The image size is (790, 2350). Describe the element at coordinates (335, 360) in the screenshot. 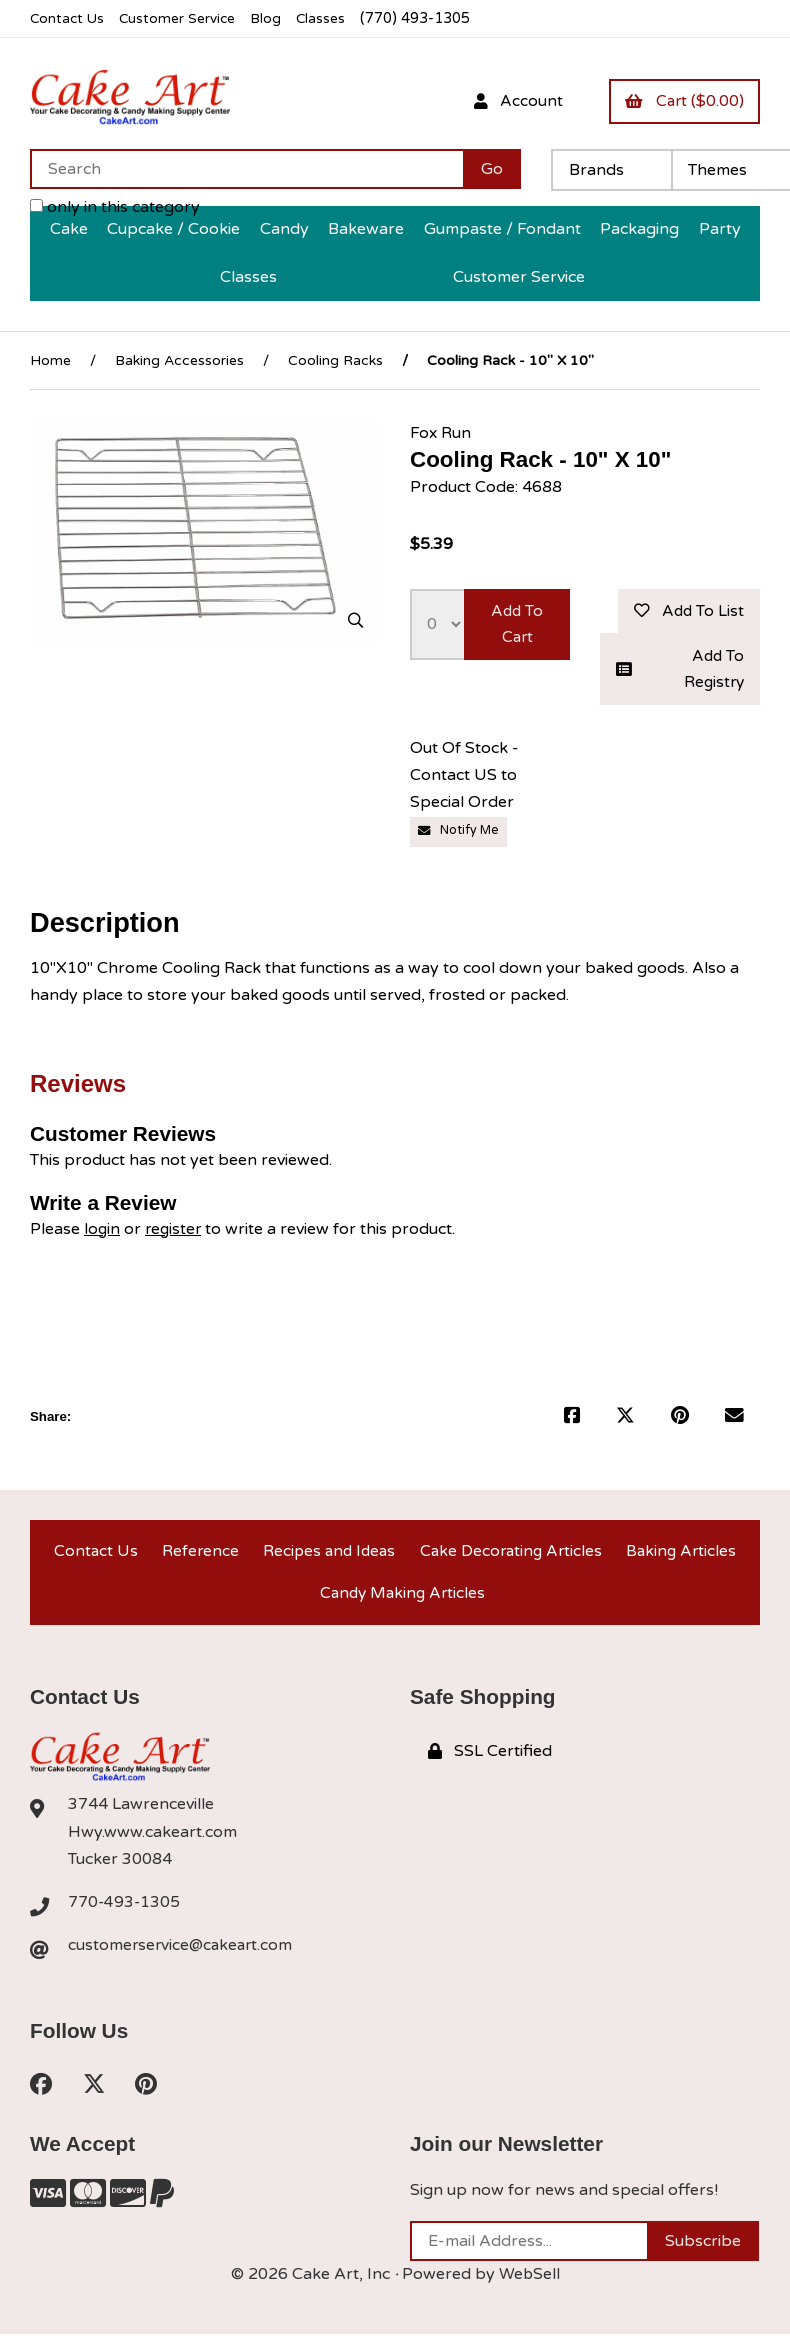

I see `Cooling Racks` at that location.